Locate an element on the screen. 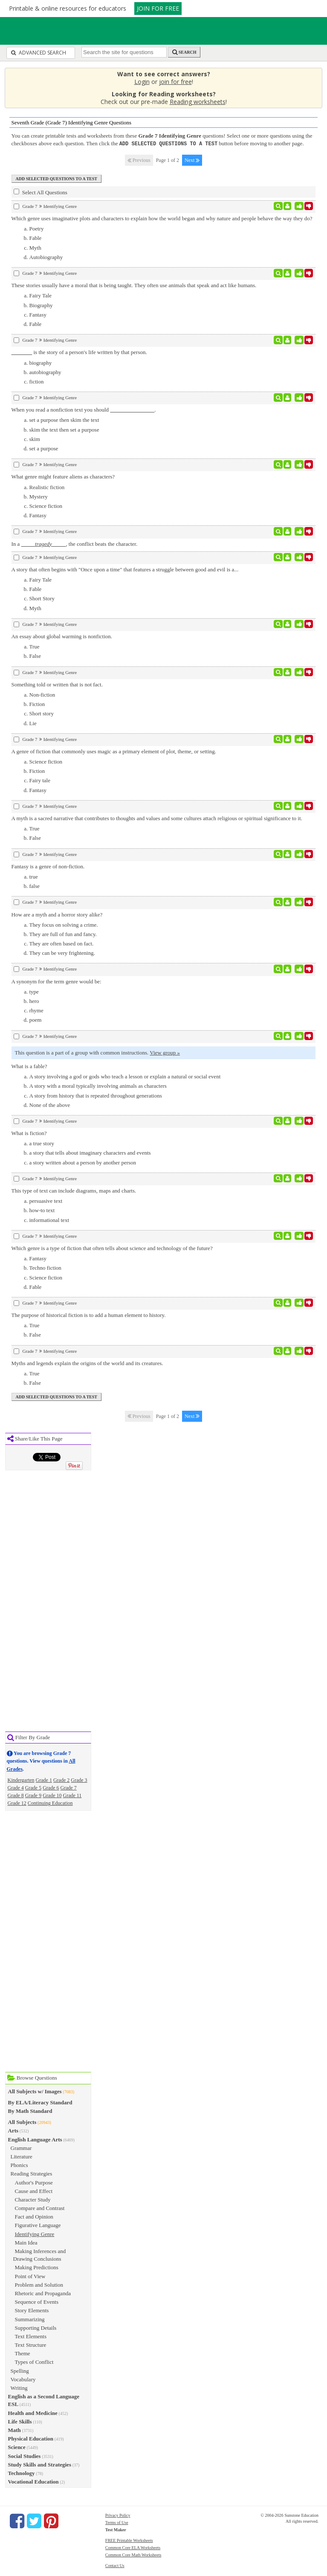  Grammar is located at coordinates (21, 2147).